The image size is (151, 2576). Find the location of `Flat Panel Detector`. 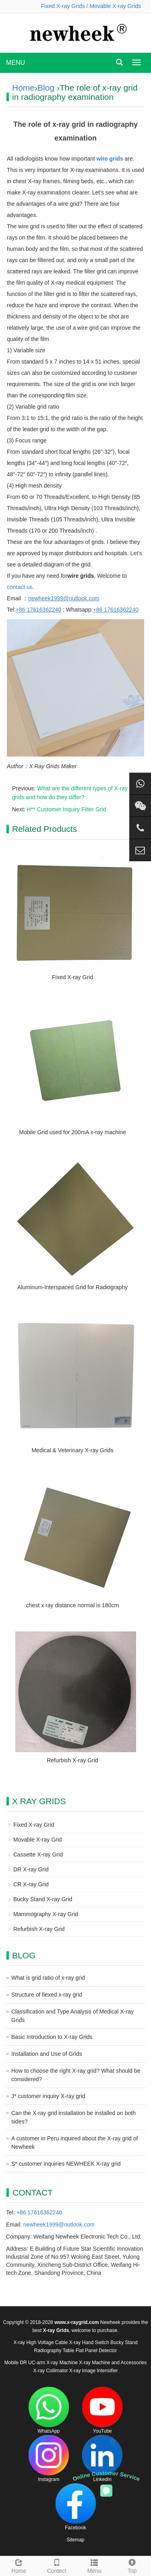

Flat Panel Detector is located at coordinates (96, 2350).